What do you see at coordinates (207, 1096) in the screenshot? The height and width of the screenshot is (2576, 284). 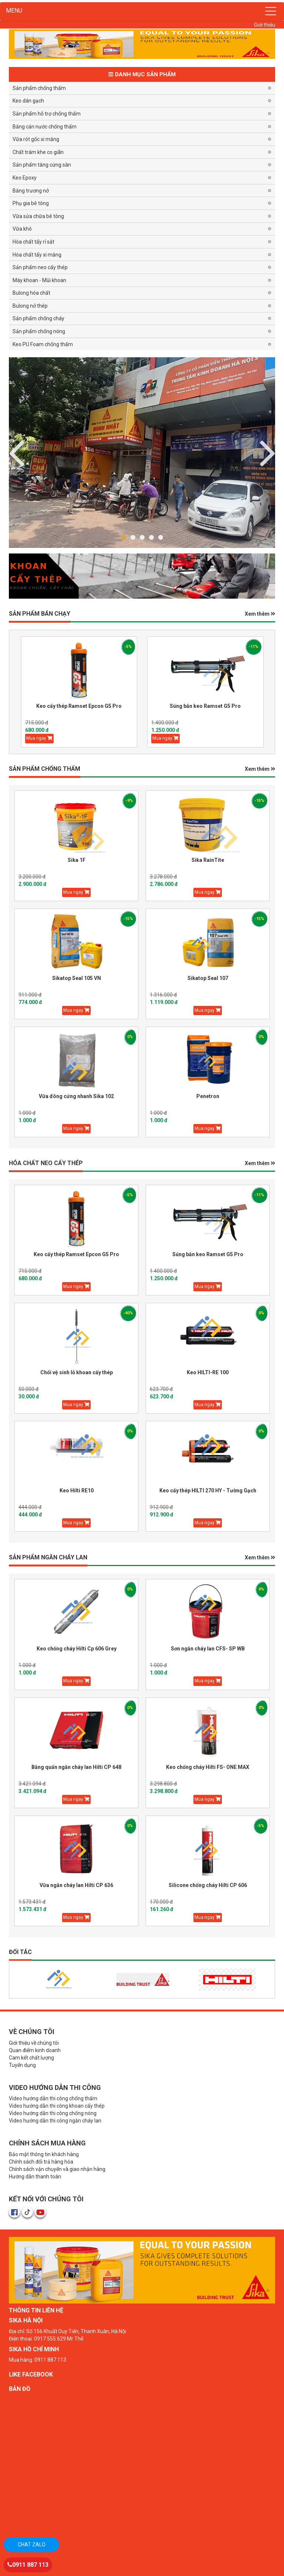 I see `Penetron` at bounding box center [207, 1096].